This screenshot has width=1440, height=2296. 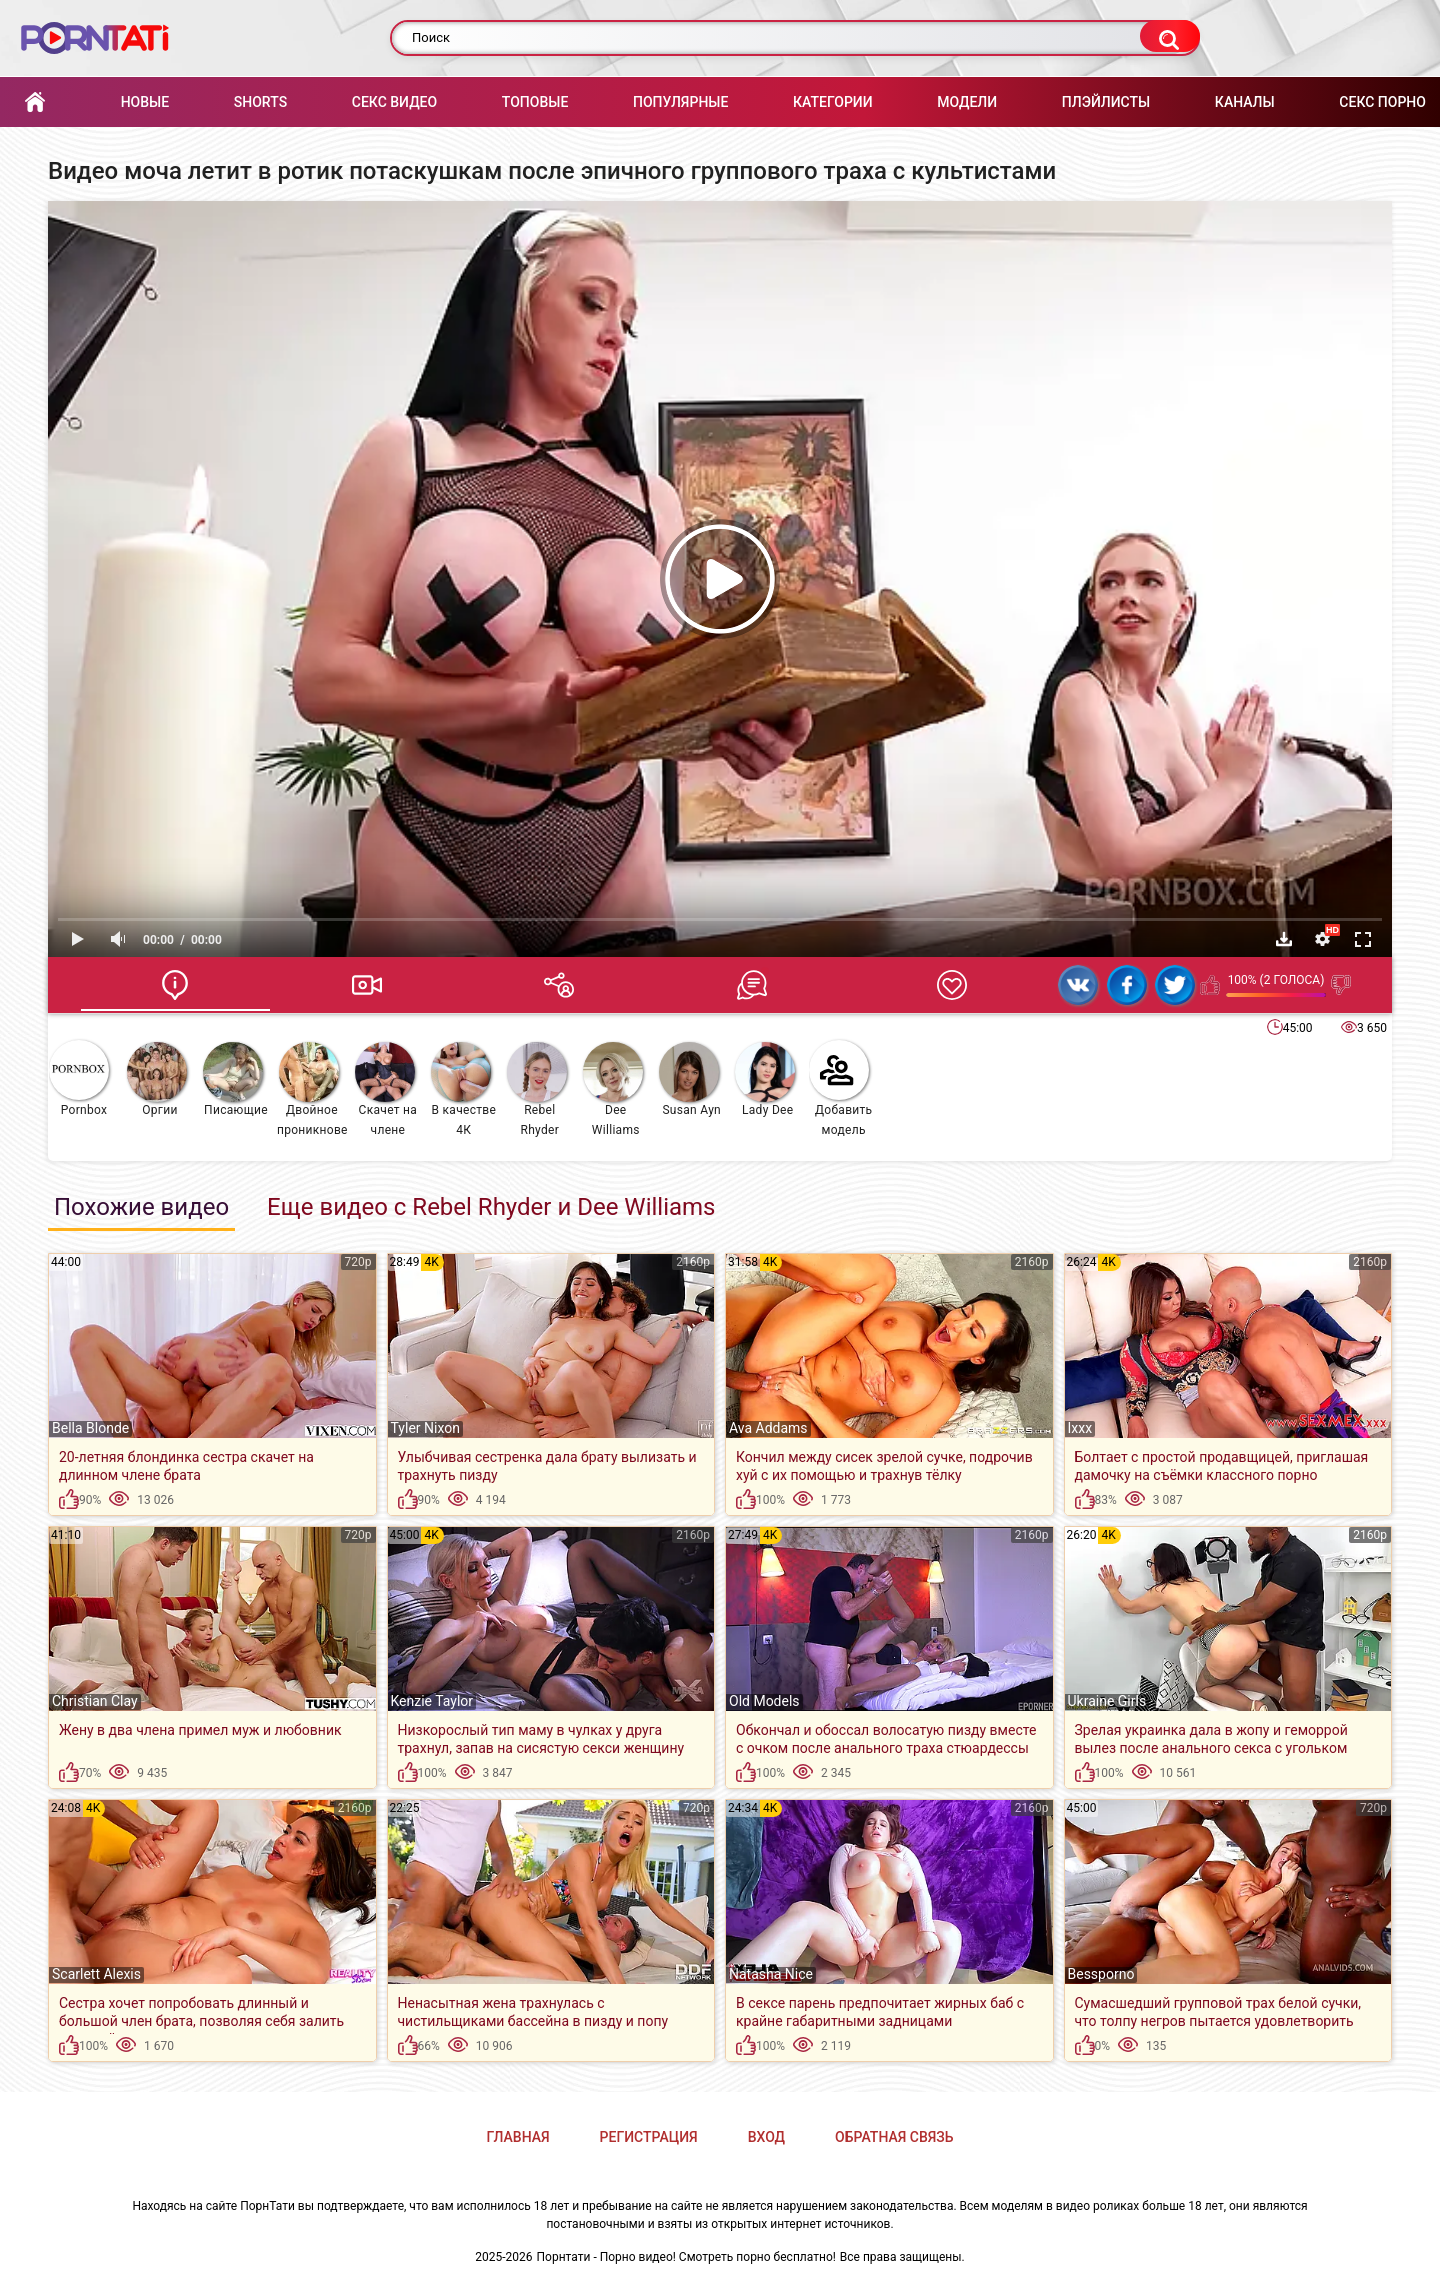 What do you see at coordinates (463, 1089) in the screenshot?
I see `В качестве 4К` at bounding box center [463, 1089].